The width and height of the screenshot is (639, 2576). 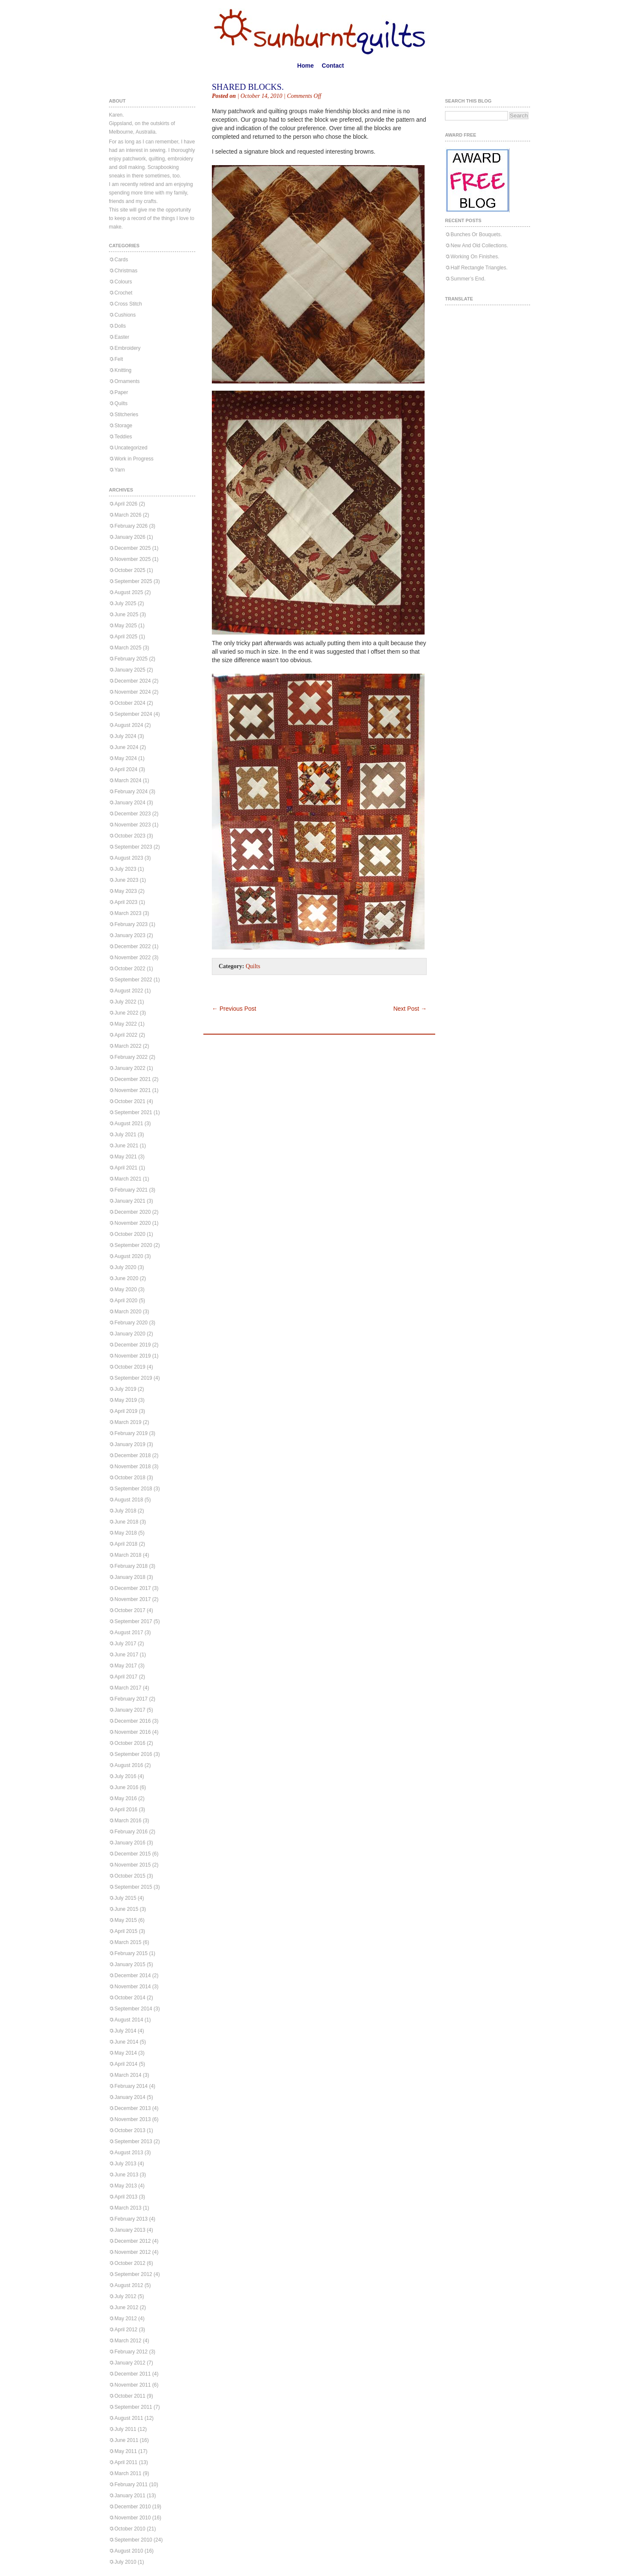 I want to click on February 2015, so click(x=131, y=1953).